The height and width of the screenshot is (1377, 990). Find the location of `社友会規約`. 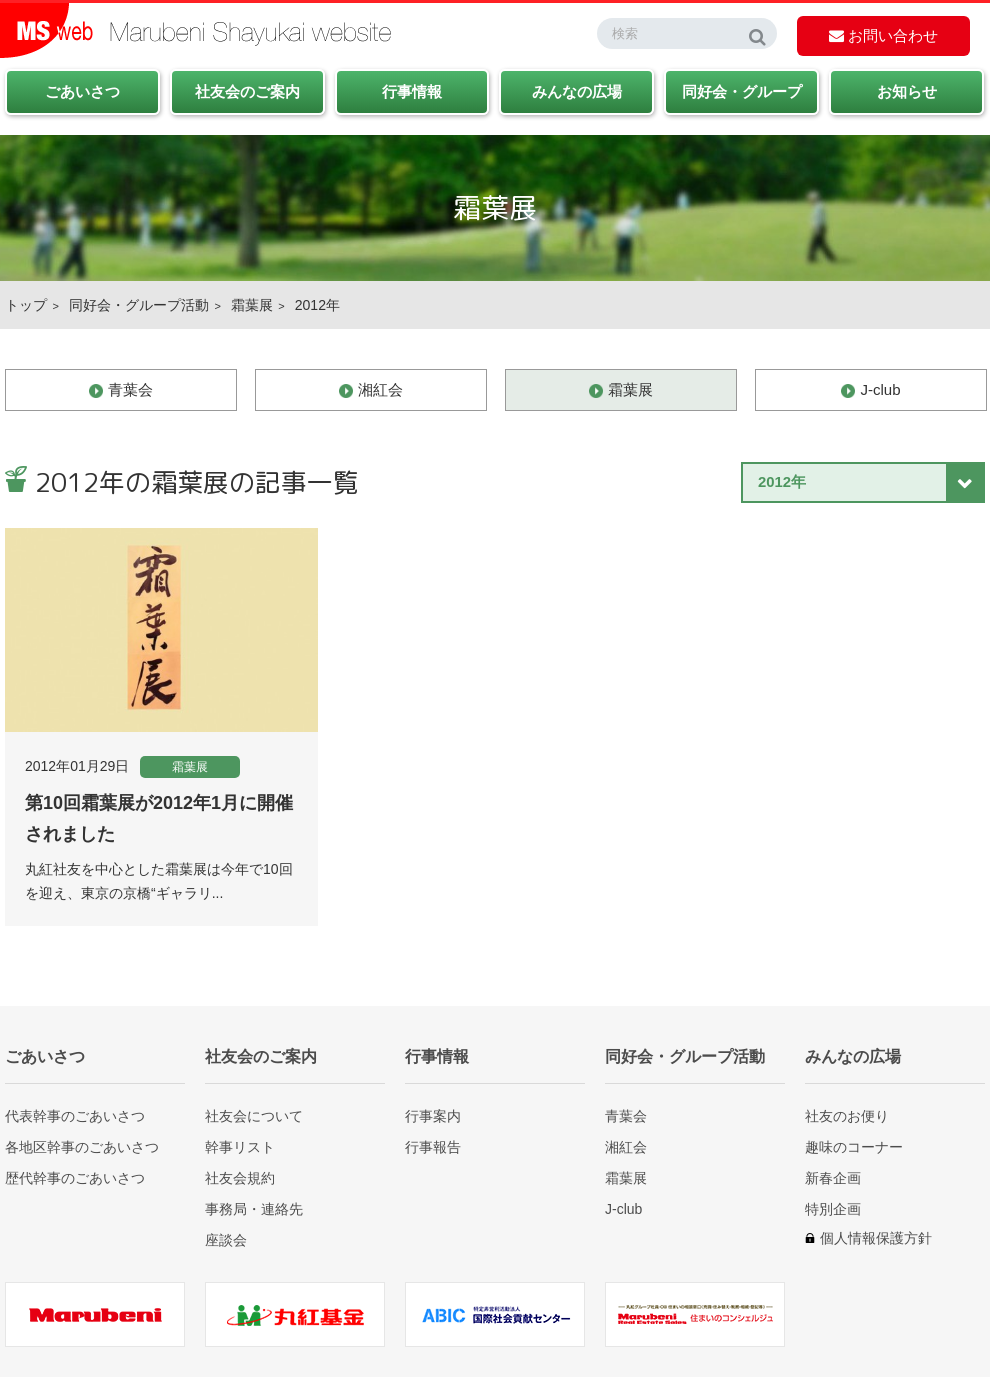

社友会規約 is located at coordinates (240, 1177).